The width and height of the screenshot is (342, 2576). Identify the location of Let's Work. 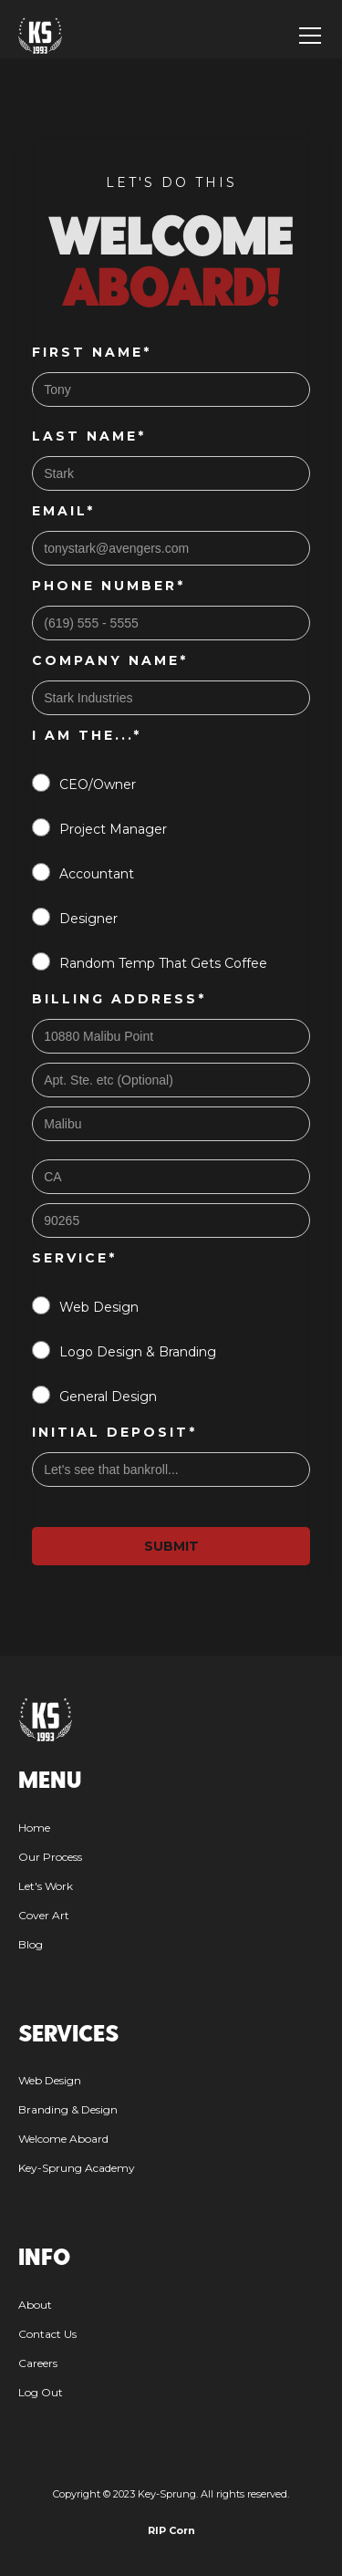
(45, 1886).